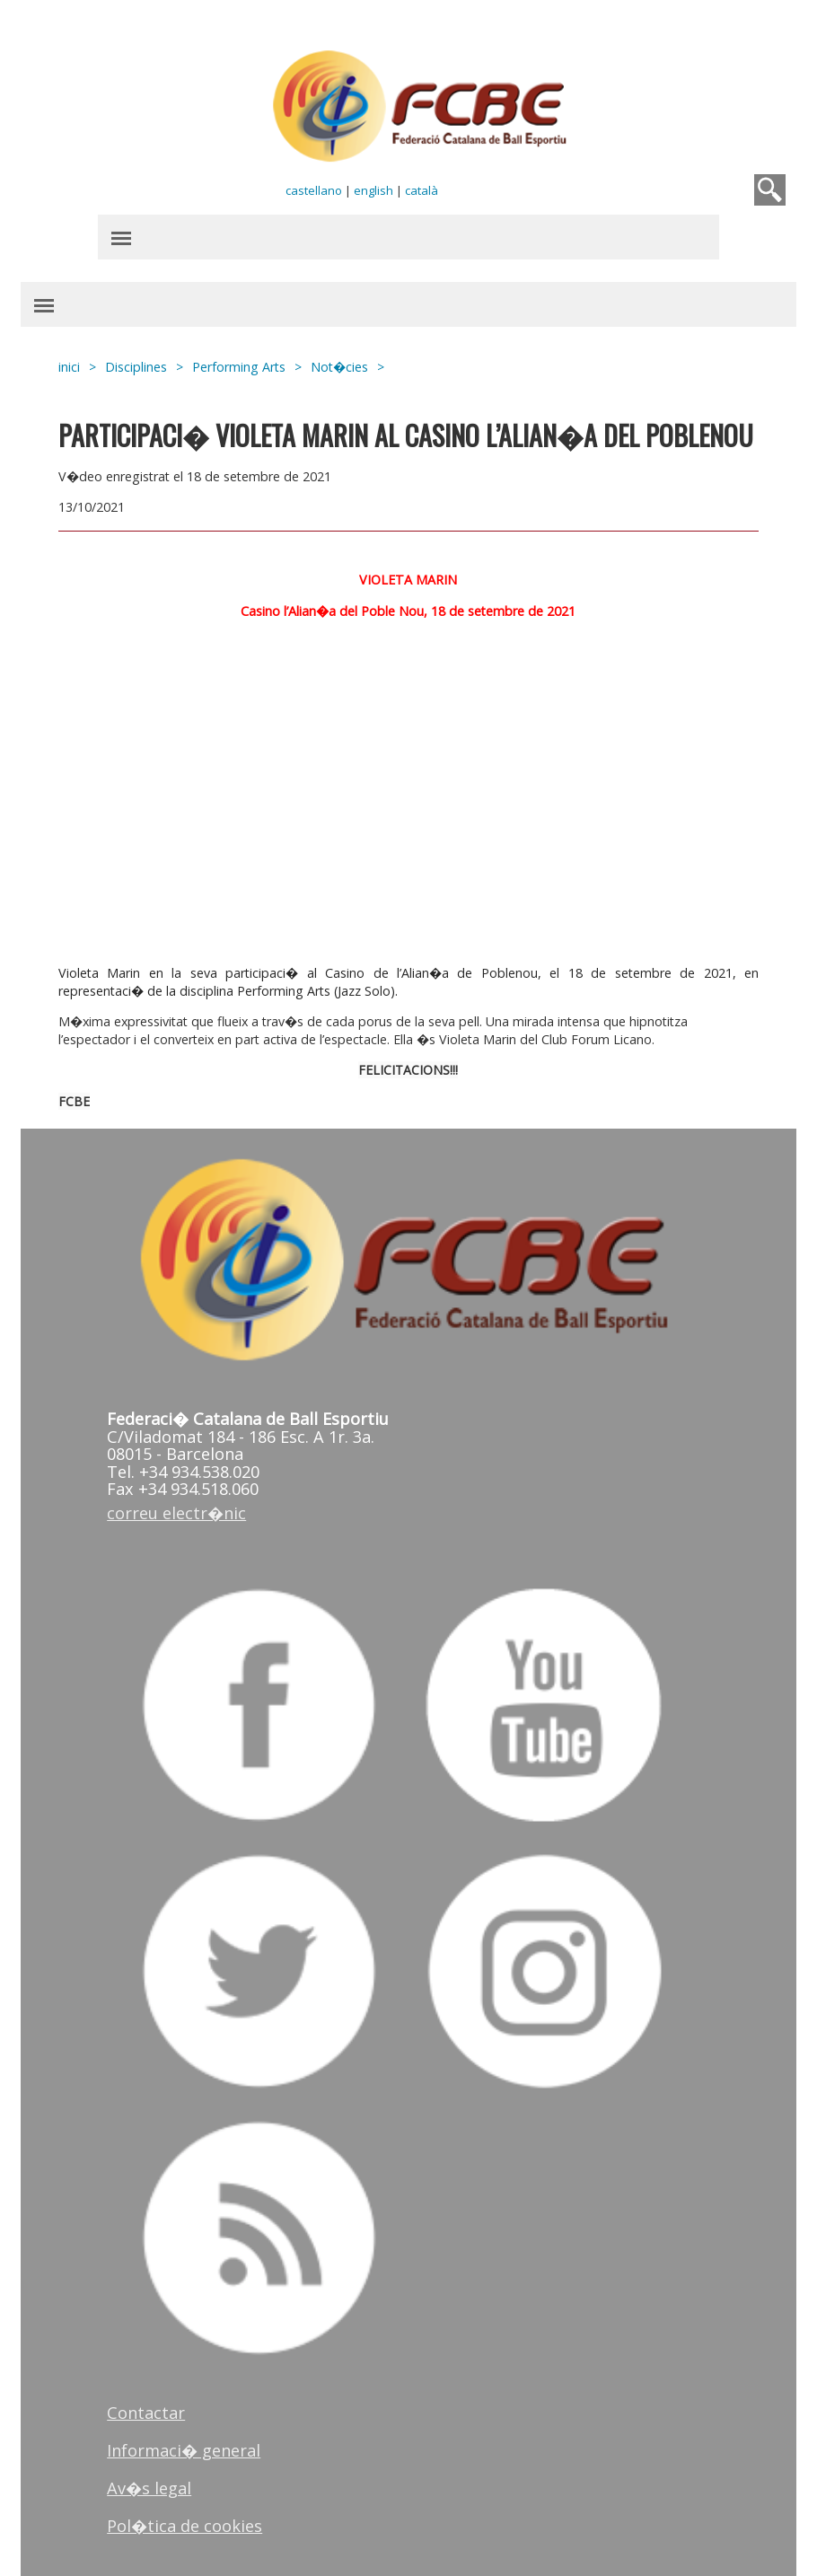 The height and width of the screenshot is (2576, 817). Describe the element at coordinates (69, 366) in the screenshot. I see `inici` at that location.